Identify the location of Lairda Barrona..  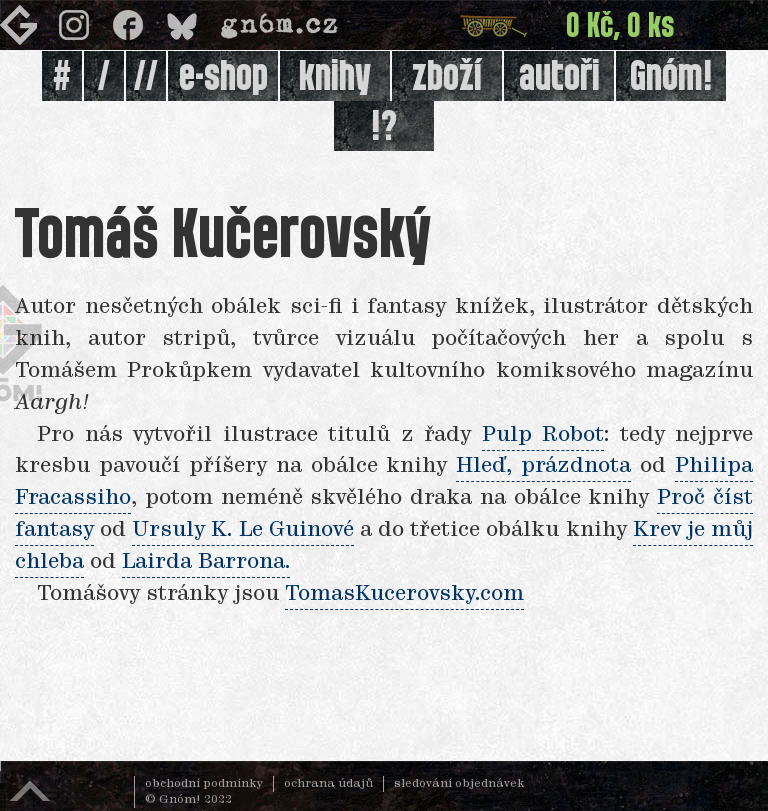
(206, 562).